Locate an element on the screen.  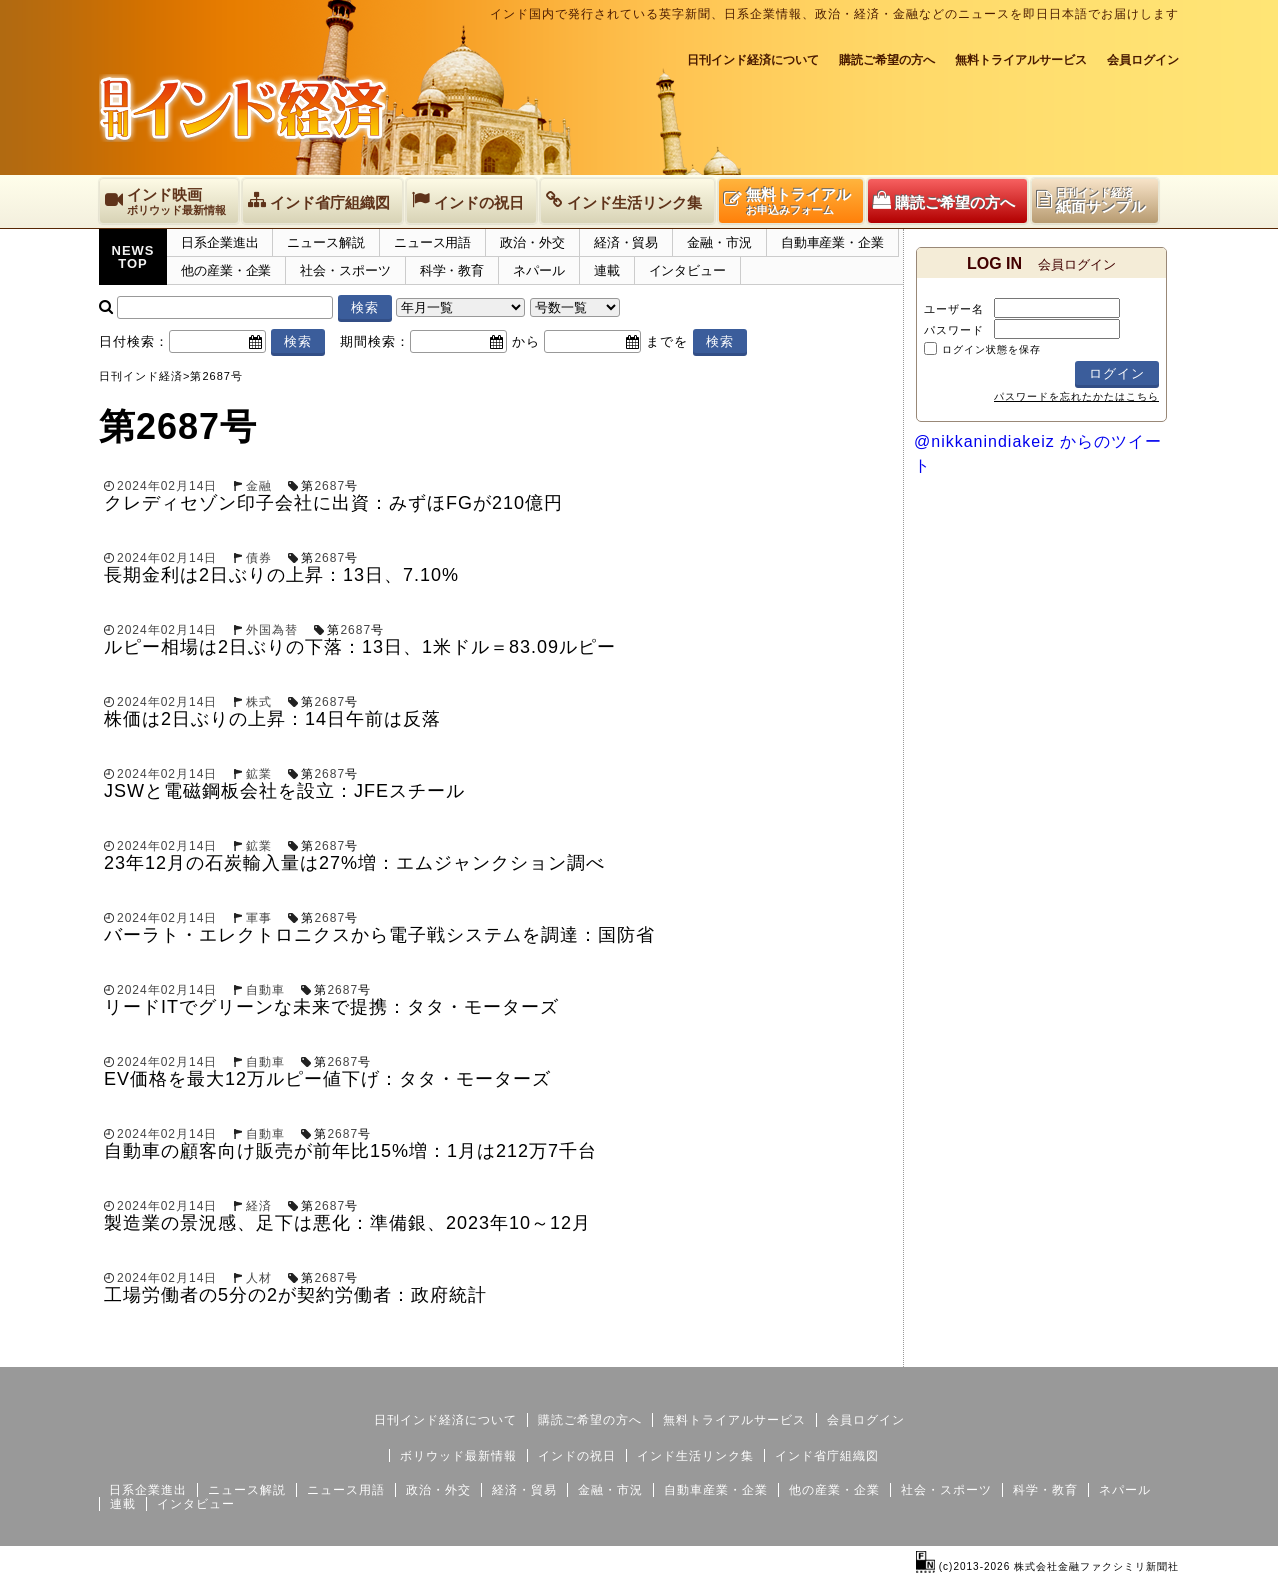
パスワードを忘れたかたはこちら is located at coordinates (1076, 396).